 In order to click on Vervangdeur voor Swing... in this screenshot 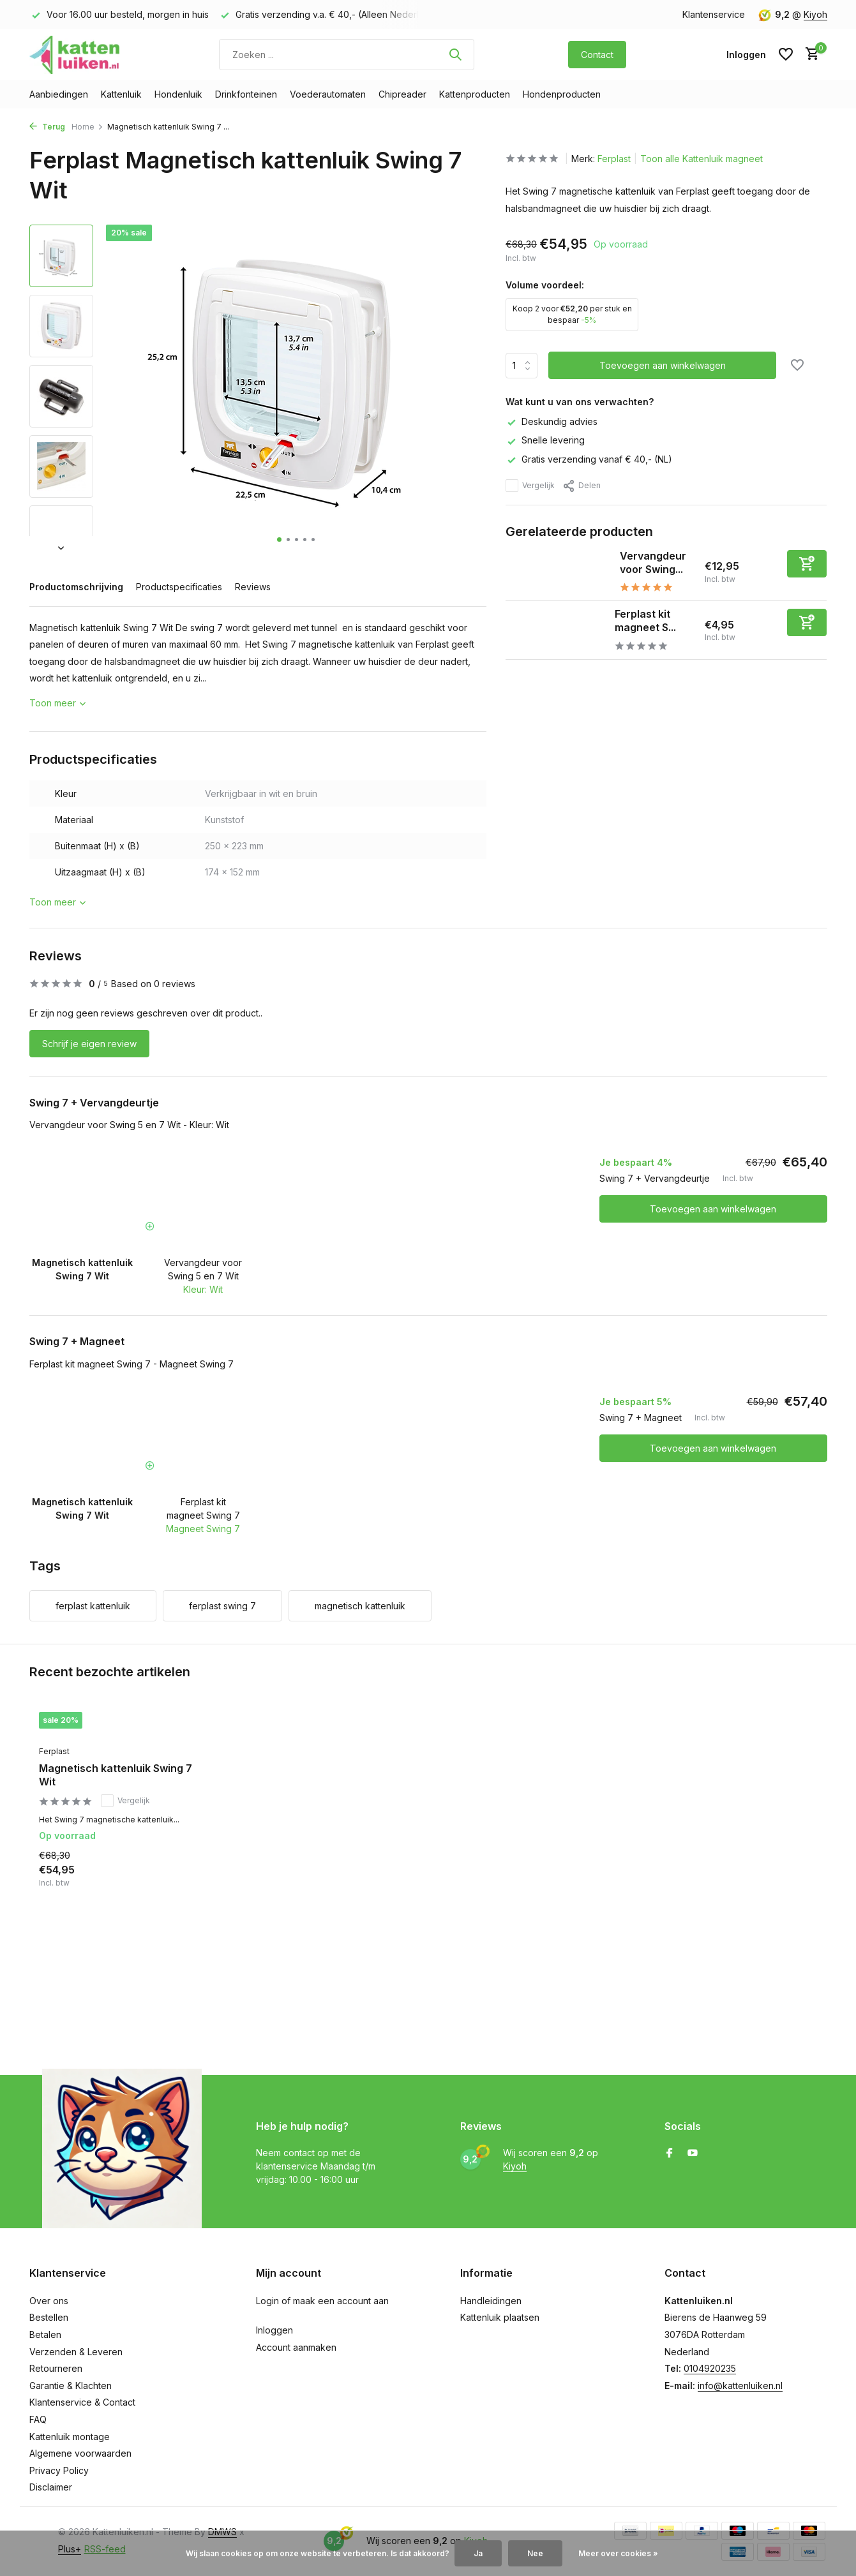, I will do `click(653, 562)`.